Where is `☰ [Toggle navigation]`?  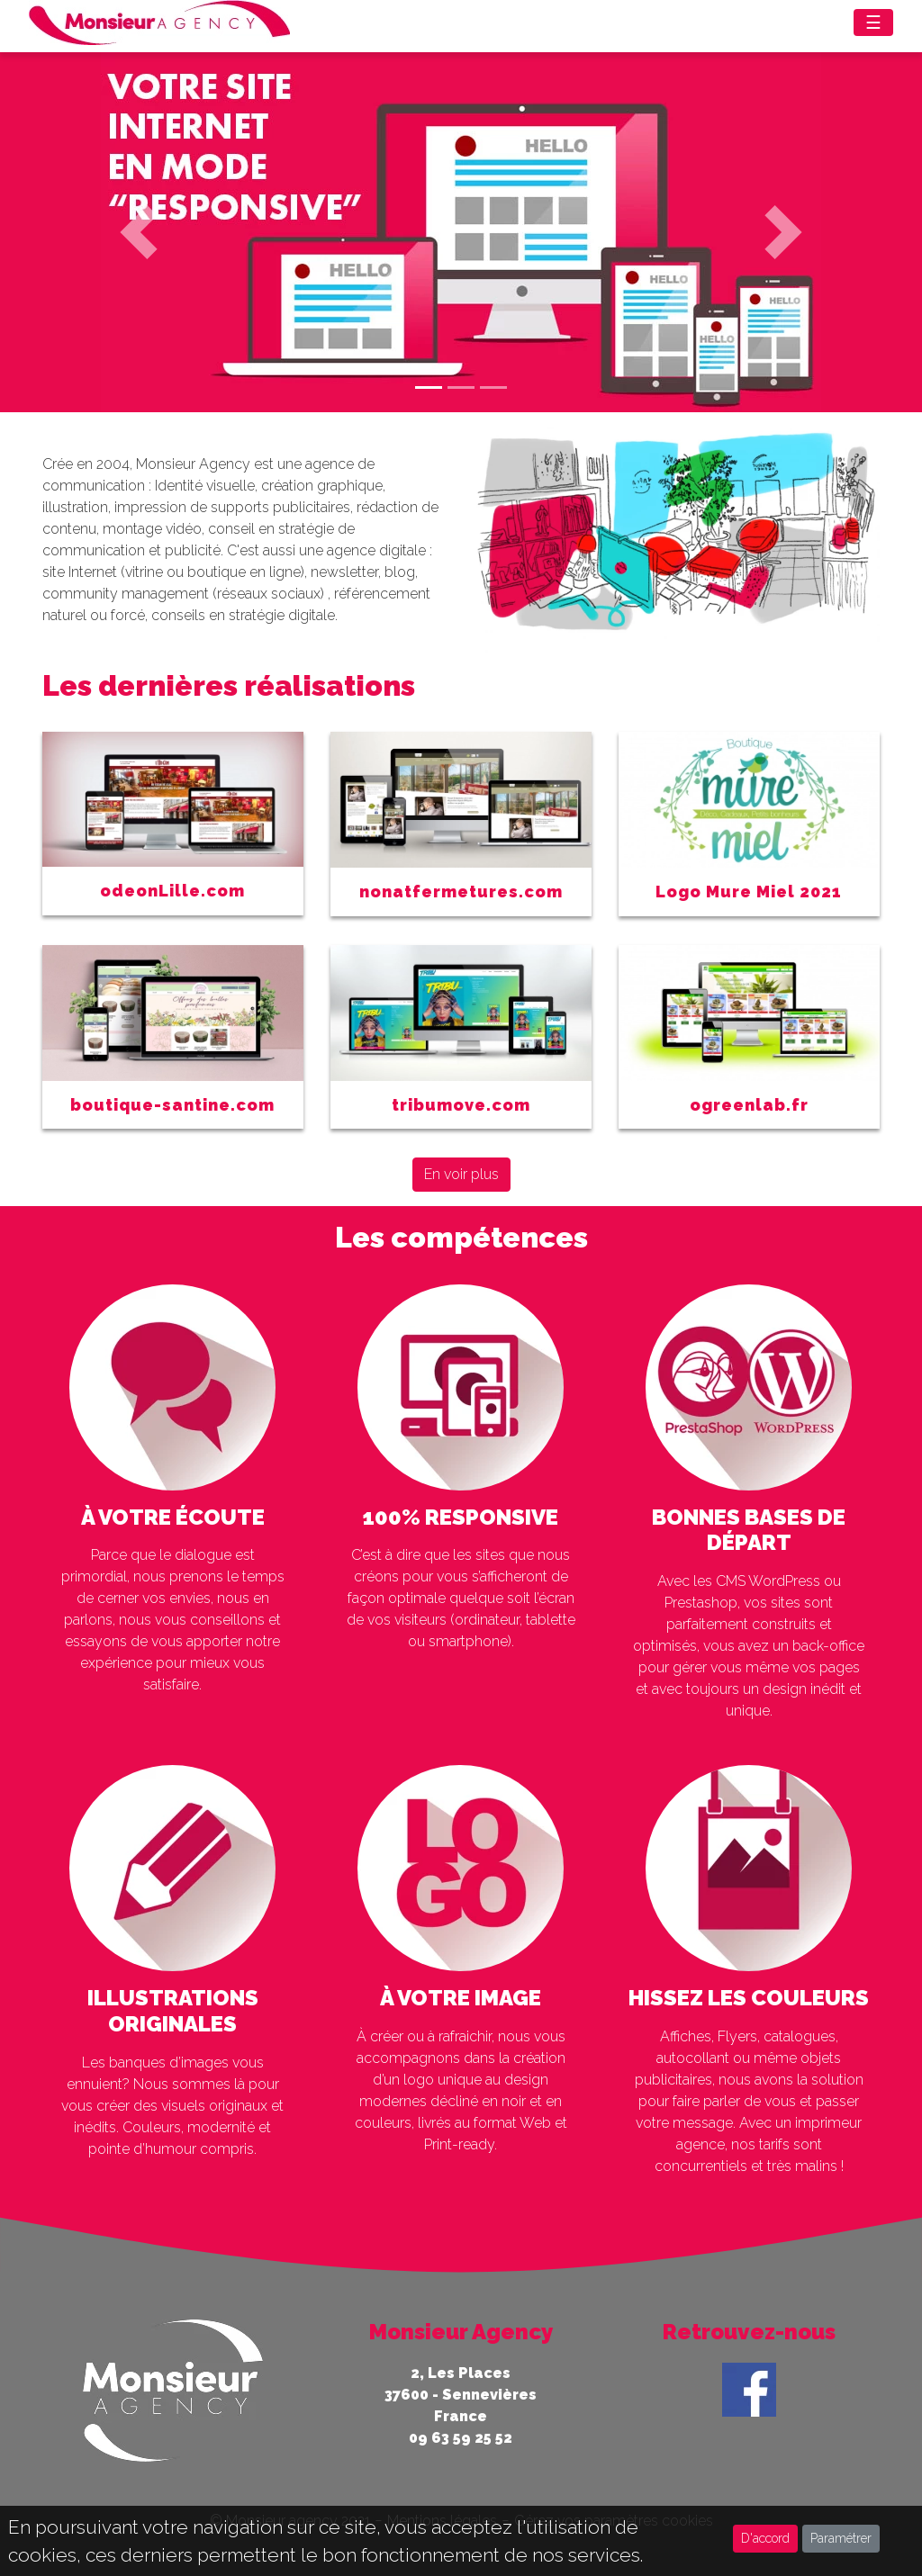
☰ [Toggle navigation] is located at coordinates (873, 22).